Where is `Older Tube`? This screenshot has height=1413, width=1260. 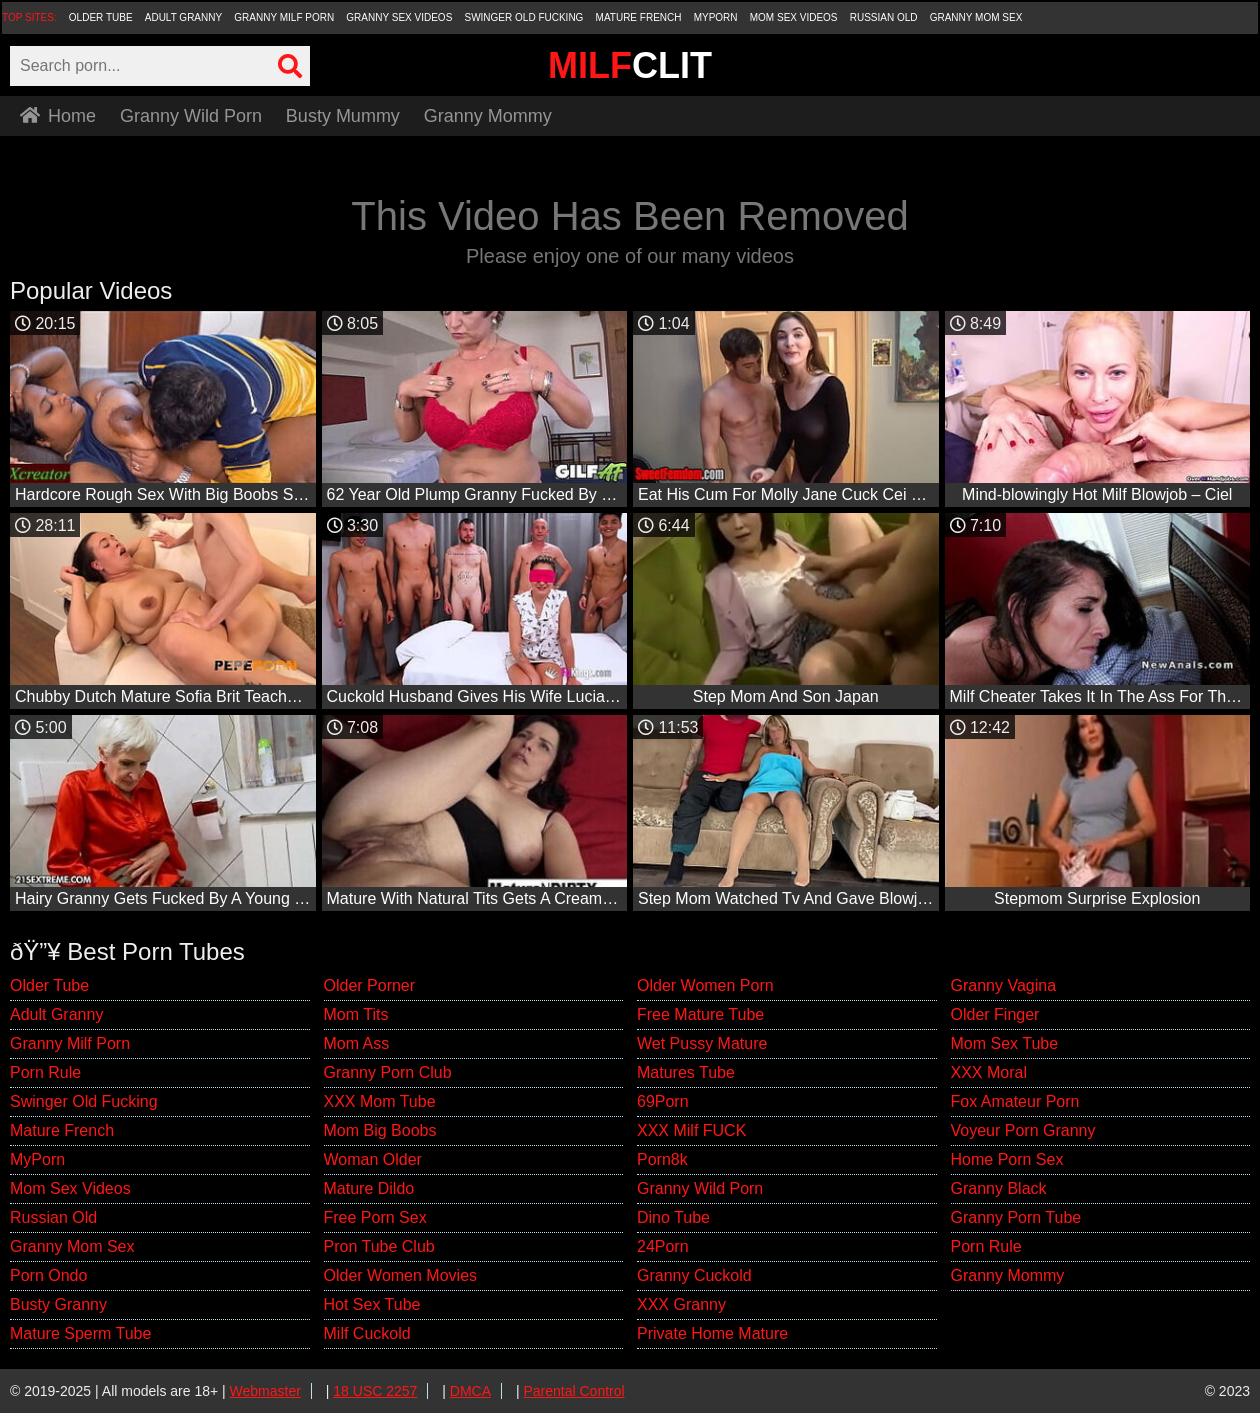 Older Tube is located at coordinates (101, 17).